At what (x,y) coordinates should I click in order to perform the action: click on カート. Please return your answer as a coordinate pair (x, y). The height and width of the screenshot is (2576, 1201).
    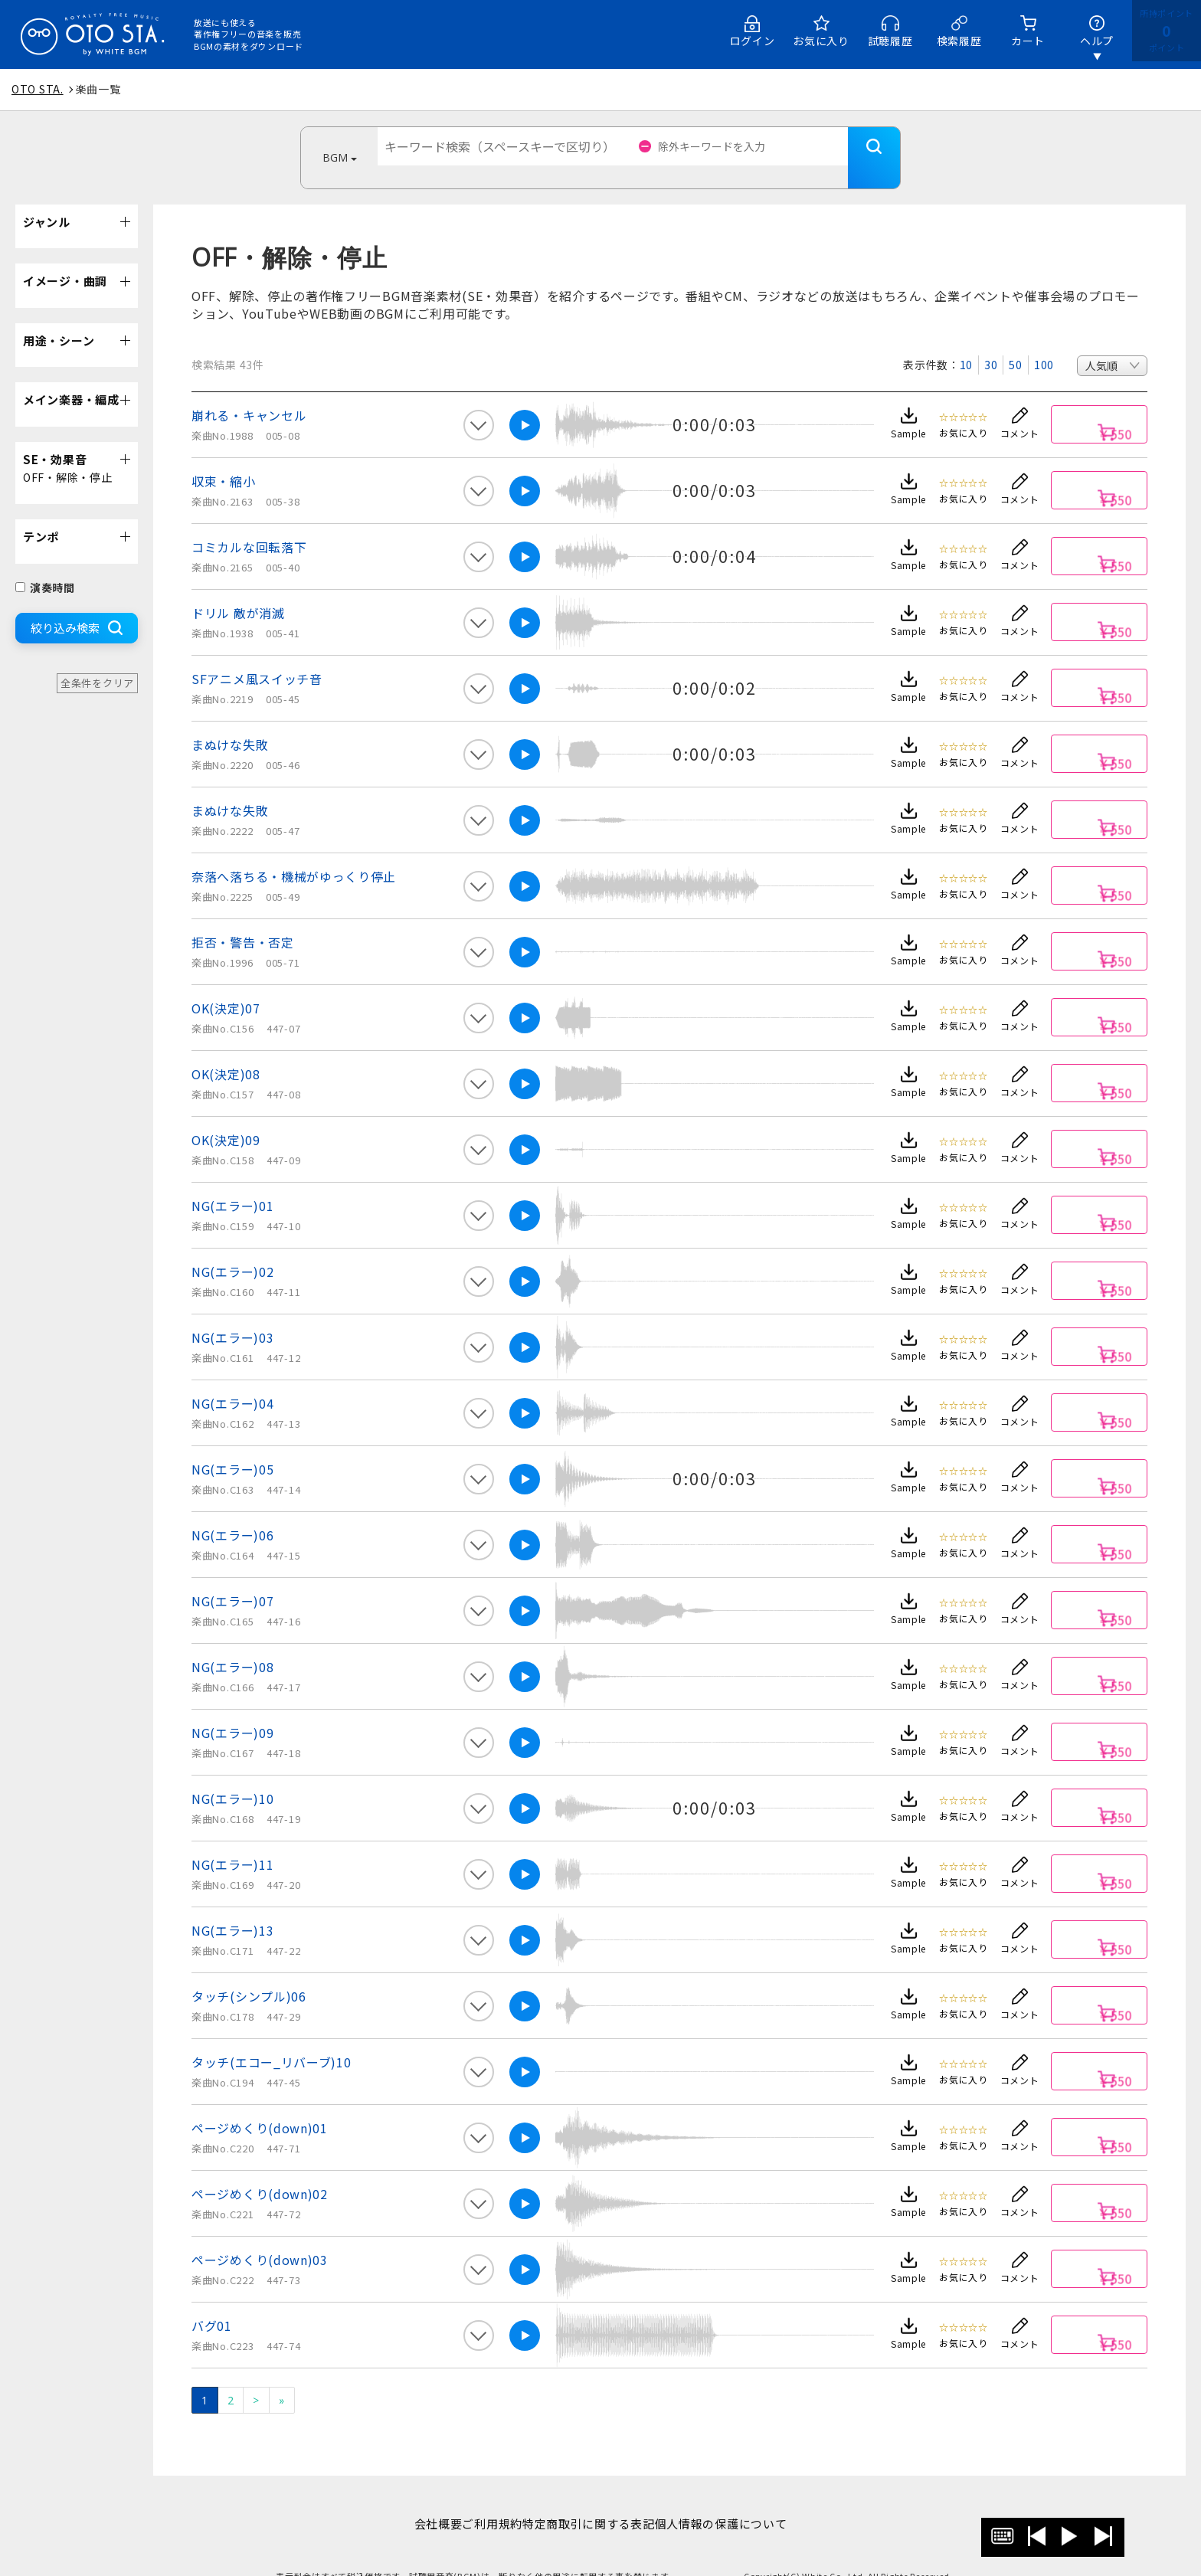
    Looking at the image, I should click on (1028, 40).